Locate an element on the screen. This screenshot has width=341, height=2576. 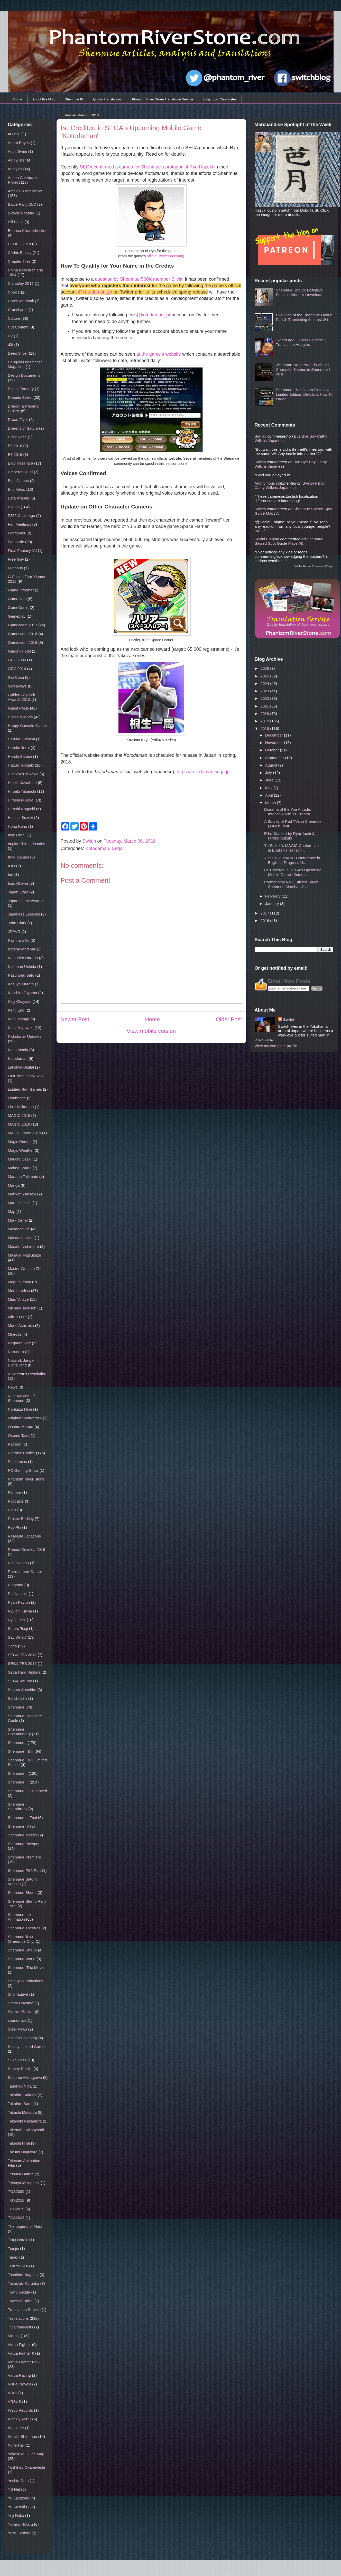
https://kotodaman.sega.jp is located at coordinates (203, 771).